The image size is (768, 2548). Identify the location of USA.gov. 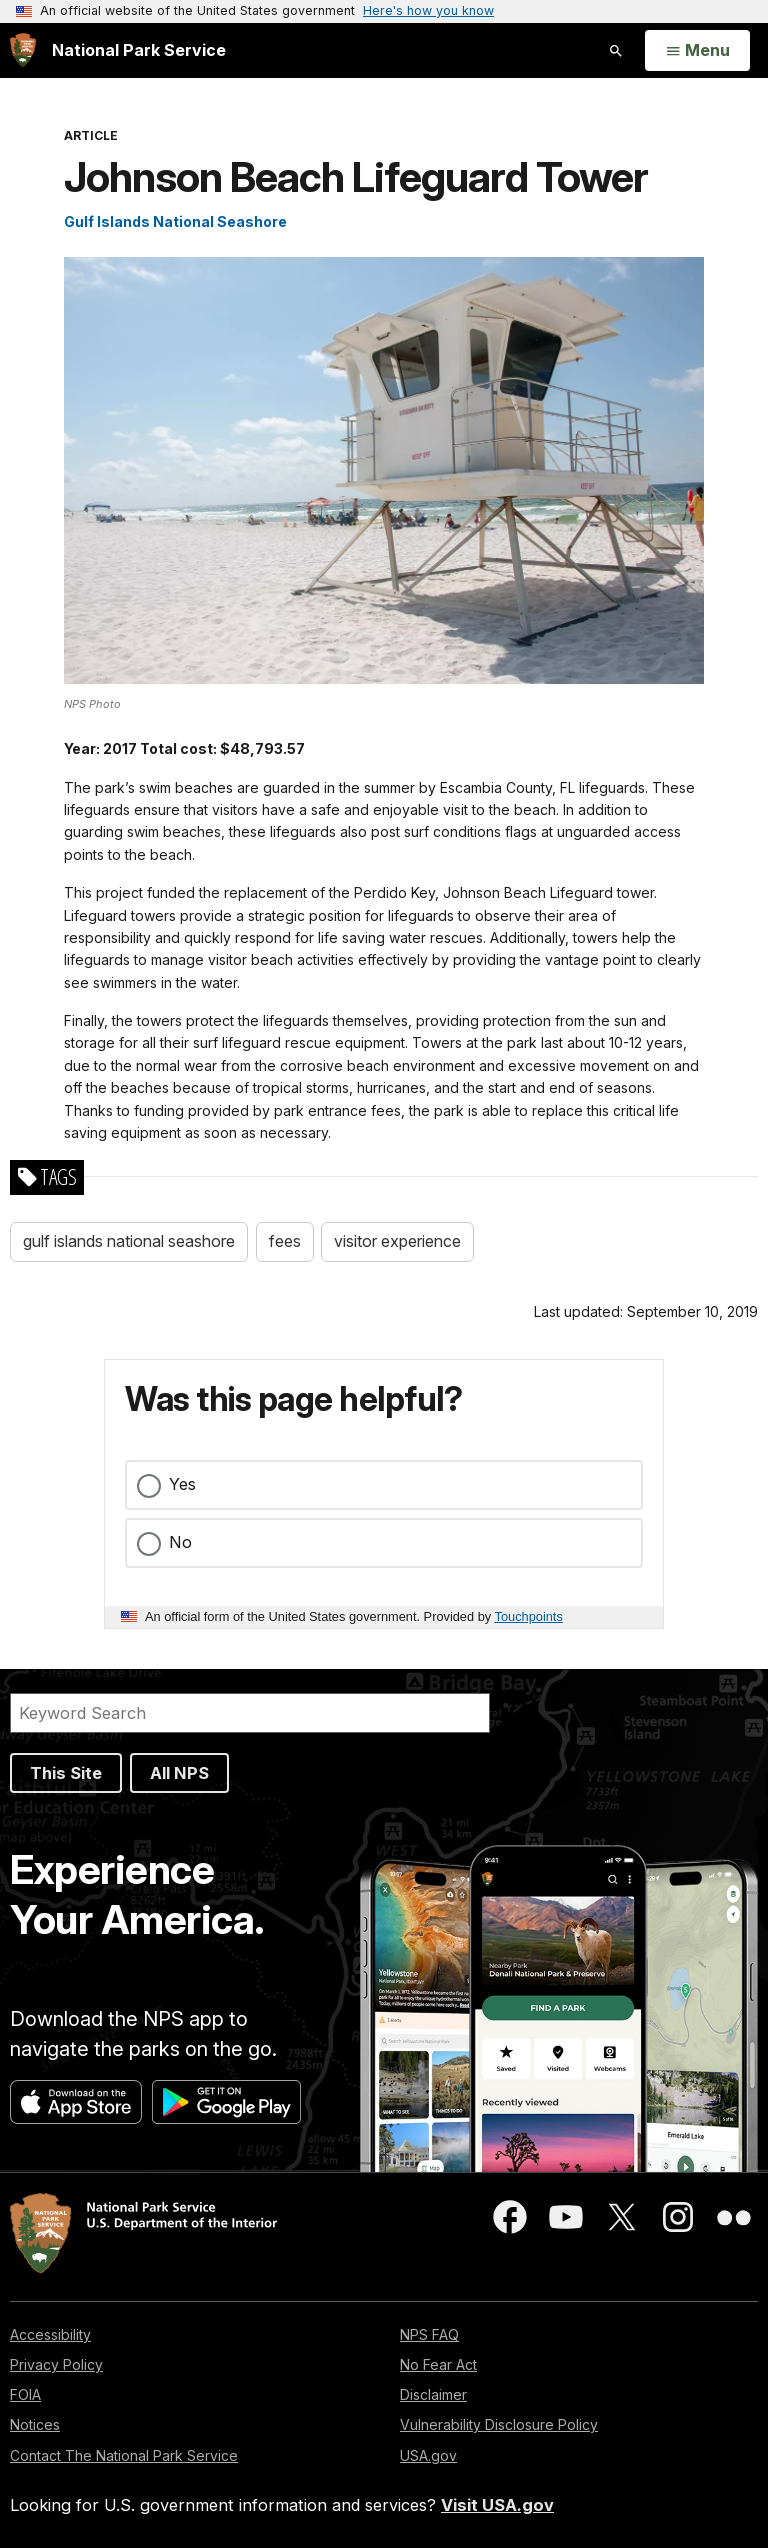
(428, 2455).